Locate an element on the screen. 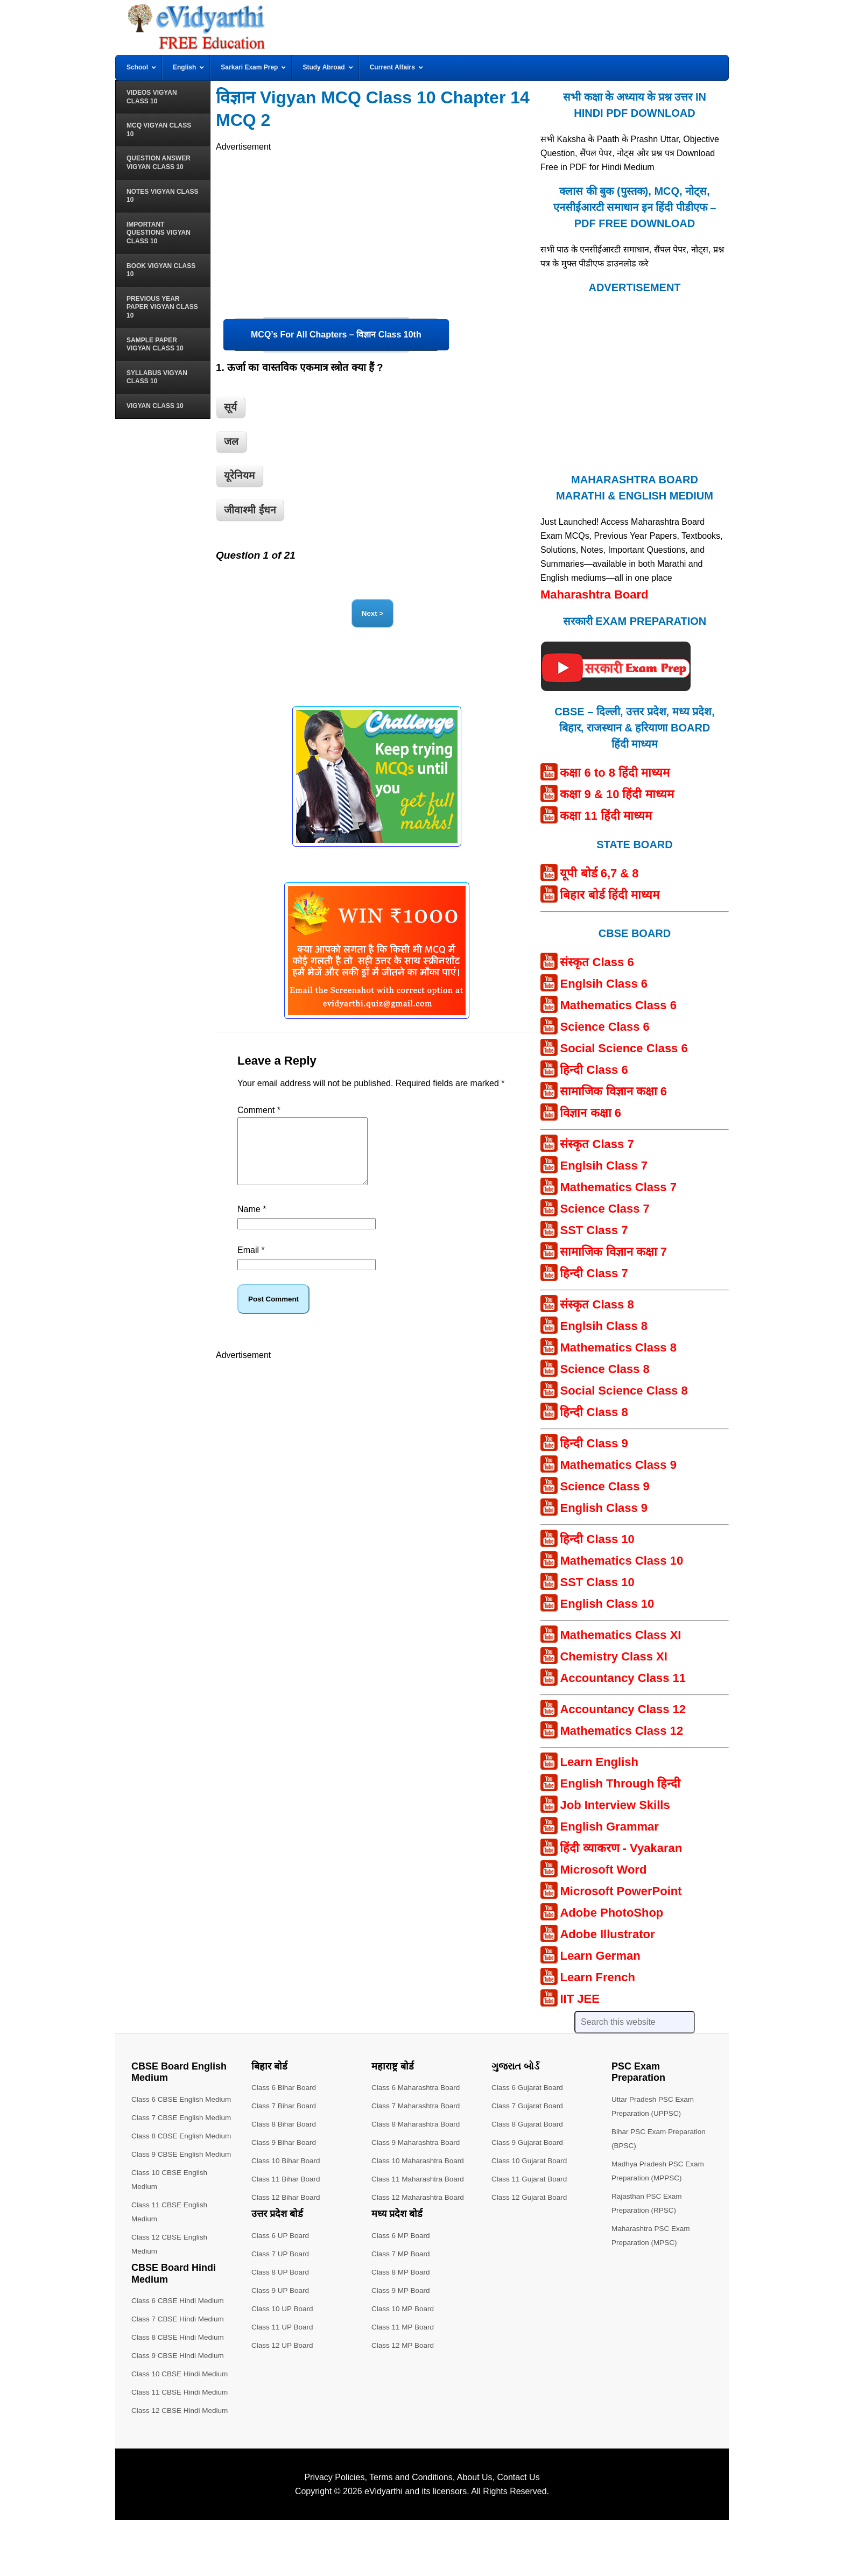 The width and height of the screenshot is (844, 2576). [Advertisement] is located at coordinates (377, 229).